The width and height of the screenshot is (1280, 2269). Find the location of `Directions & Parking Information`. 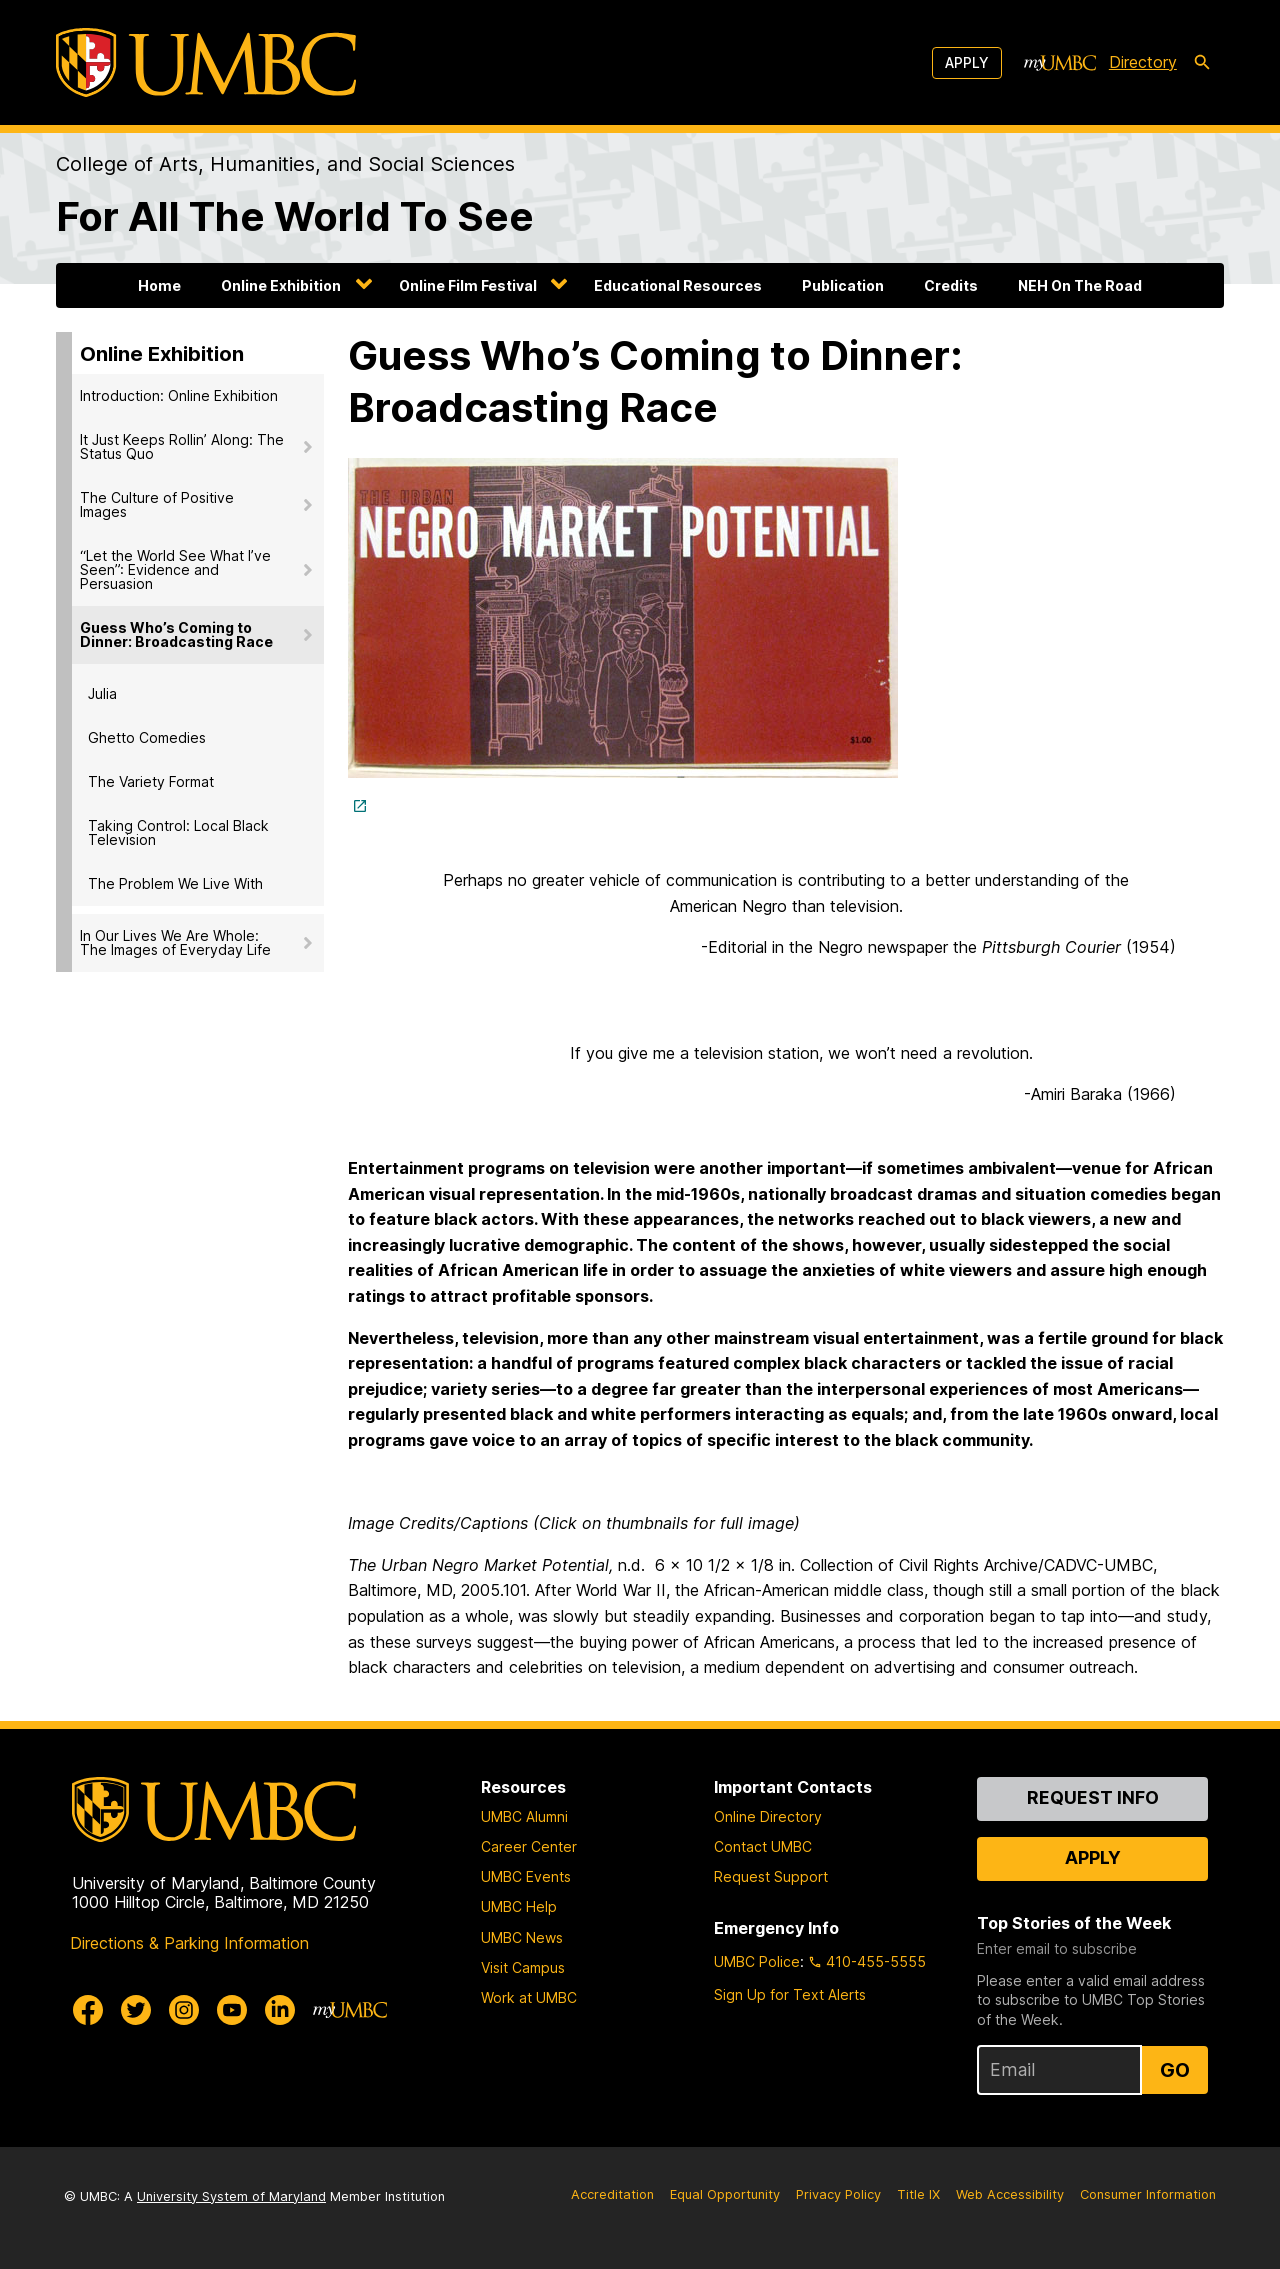

Directions & Parking Information is located at coordinates (189, 1943).